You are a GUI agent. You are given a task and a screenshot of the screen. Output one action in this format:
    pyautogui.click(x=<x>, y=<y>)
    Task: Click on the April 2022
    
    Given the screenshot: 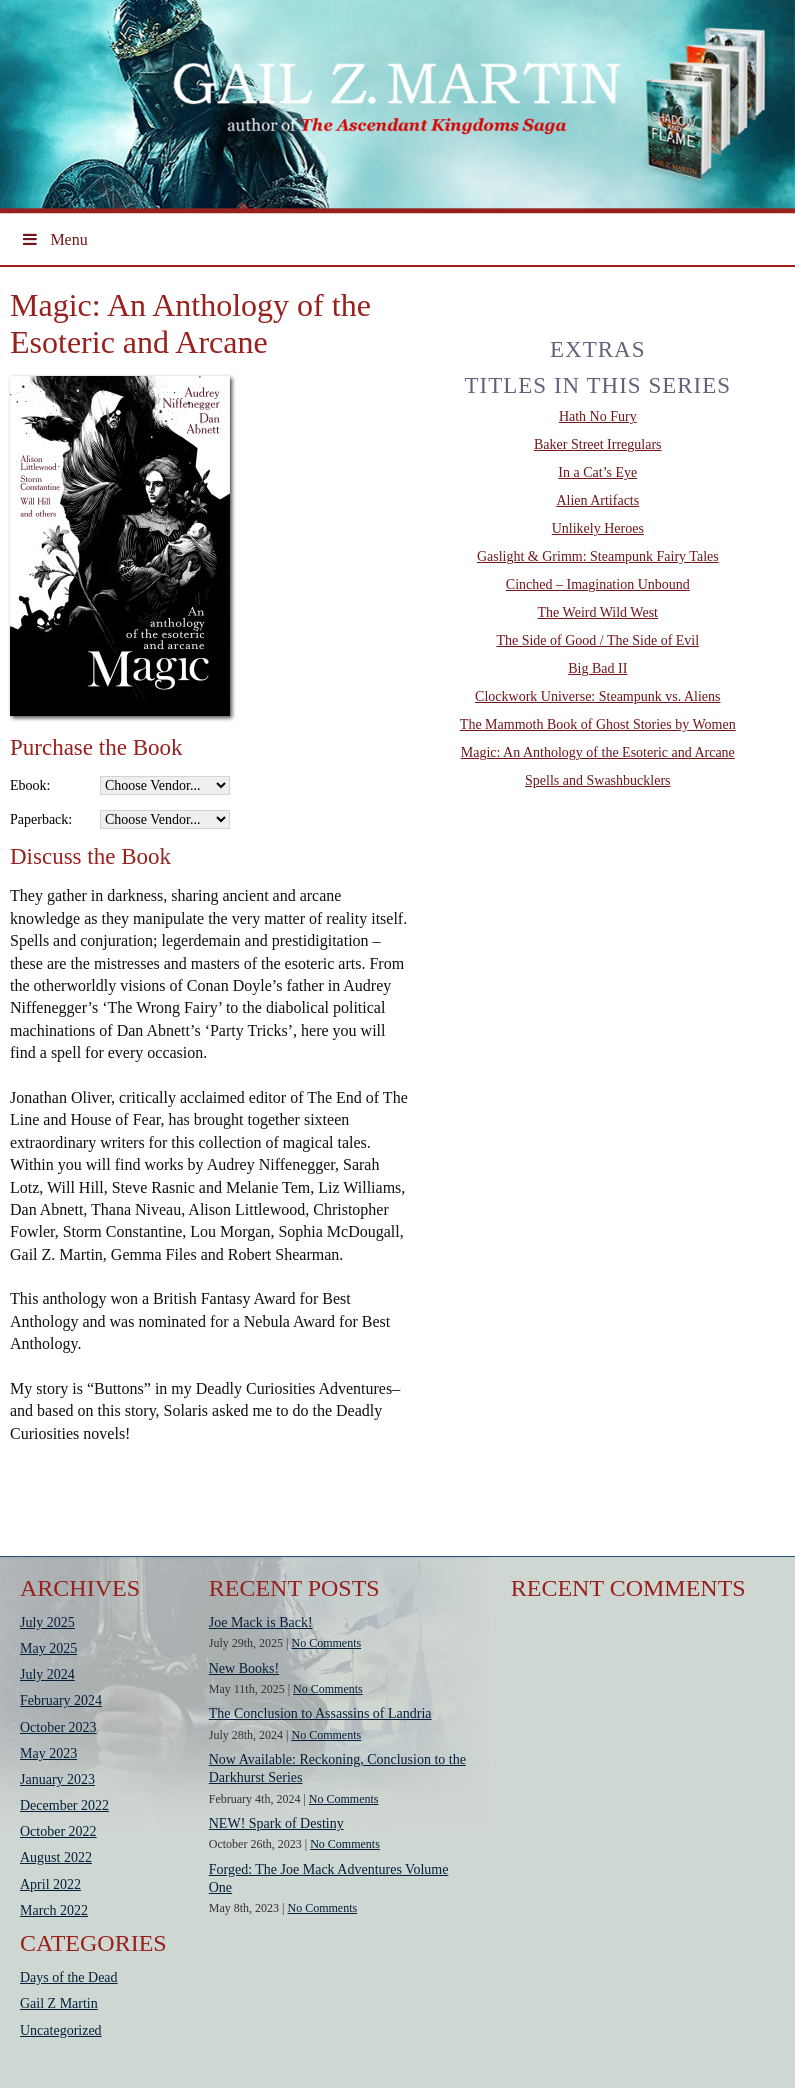 What is the action you would take?
    pyautogui.click(x=50, y=1884)
    